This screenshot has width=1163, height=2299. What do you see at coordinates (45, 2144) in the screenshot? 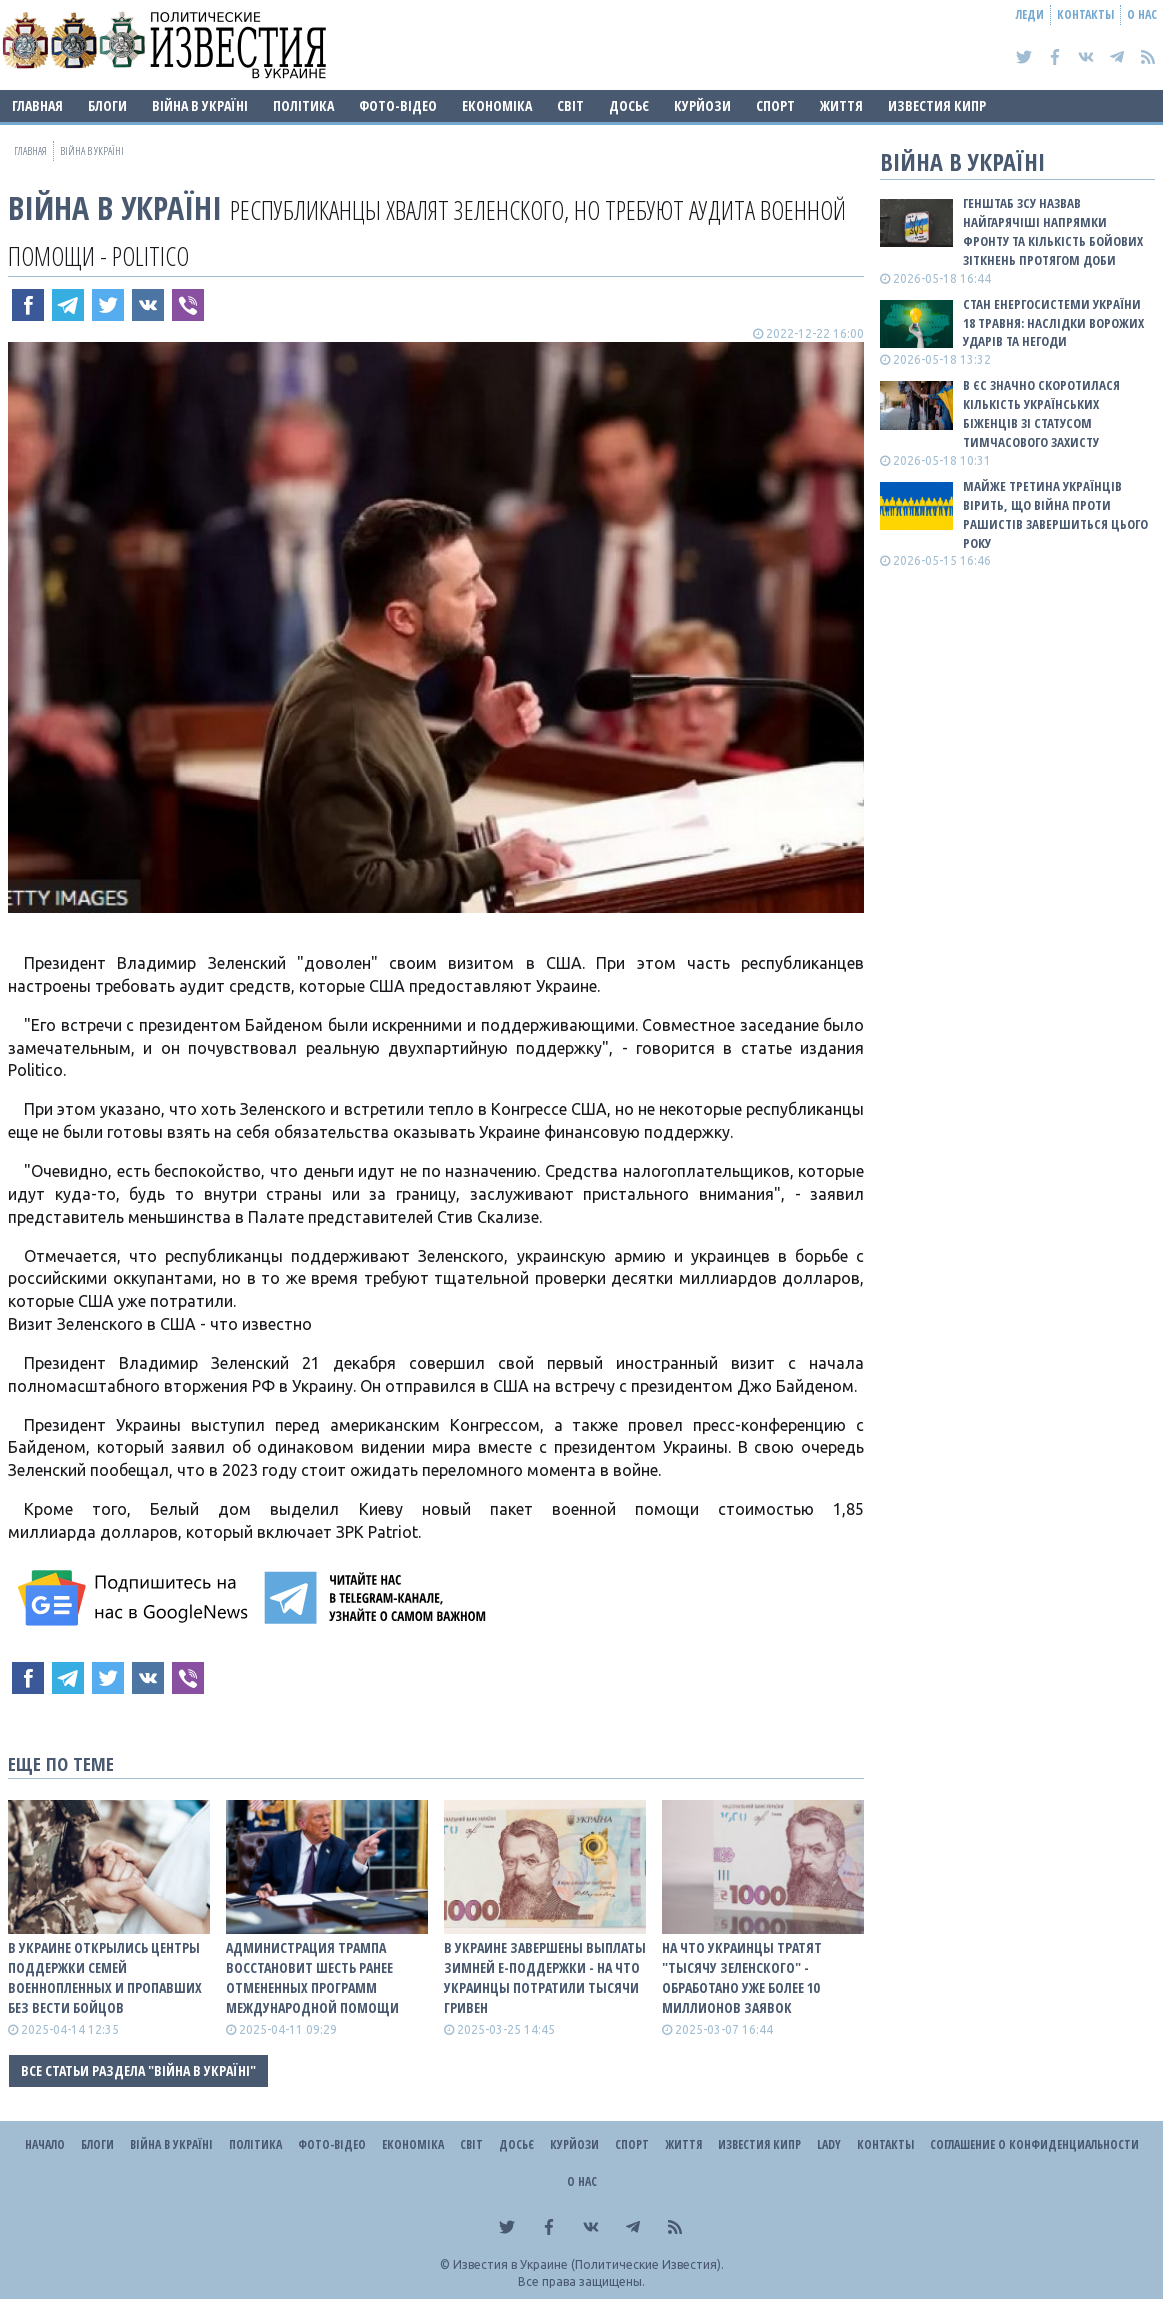
I see `Начало` at bounding box center [45, 2144].